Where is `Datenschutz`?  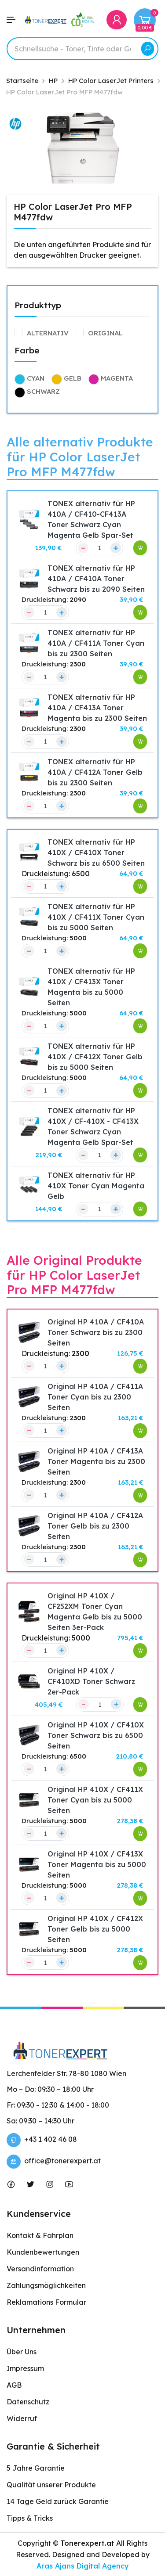 Datenschutz is located at coordinates (28, 2401).